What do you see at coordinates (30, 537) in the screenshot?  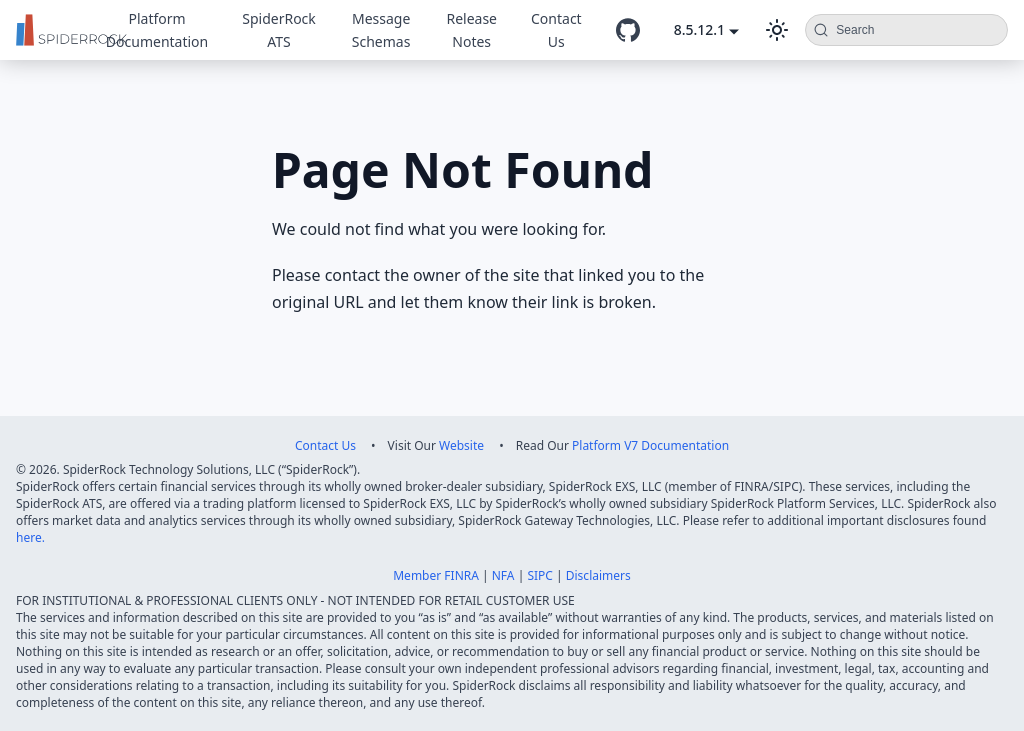 I see `here.` at bounding box center [30, 537].